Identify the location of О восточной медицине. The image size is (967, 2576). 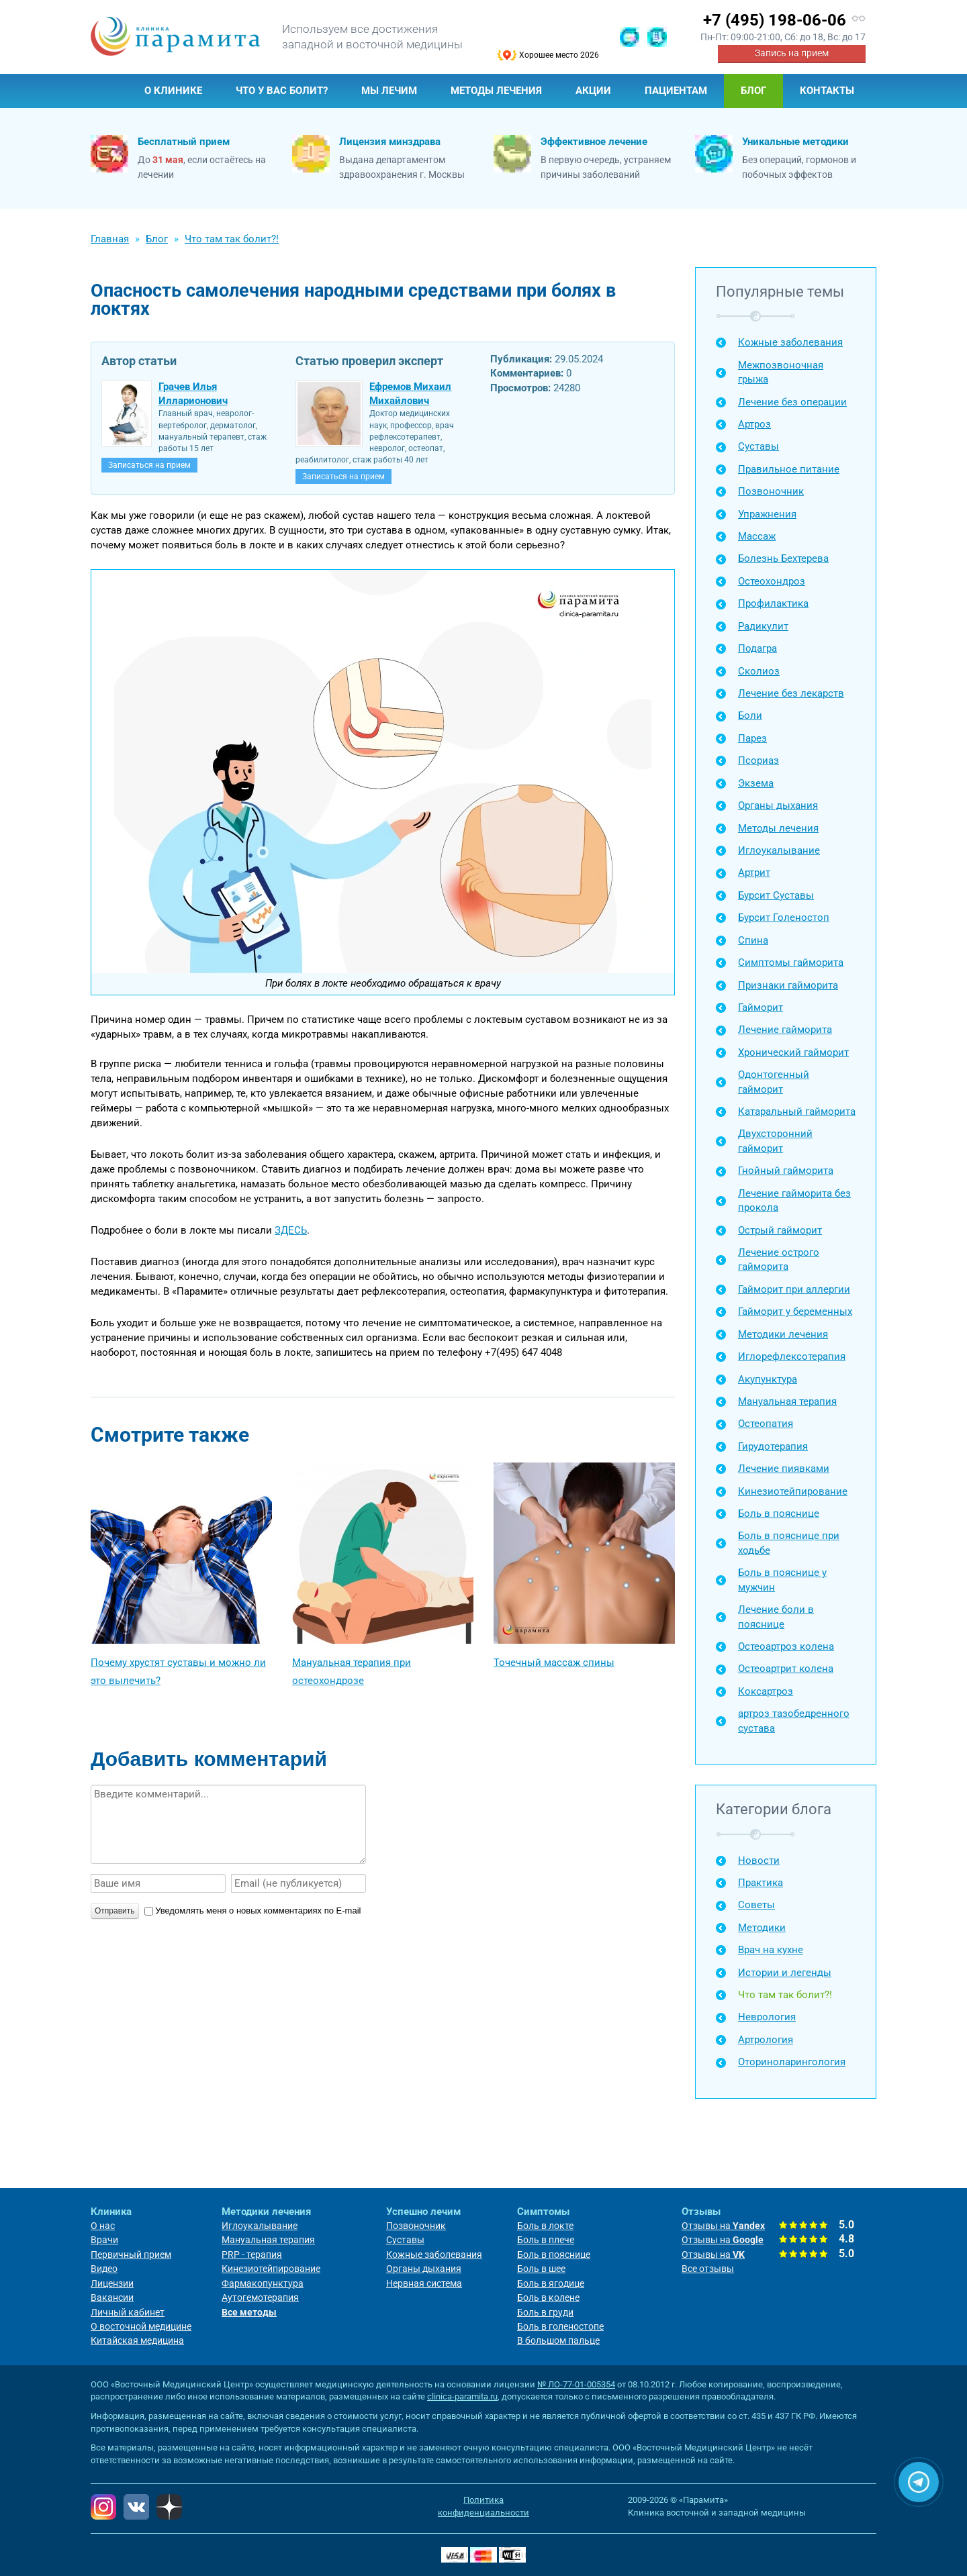
(141, 2326).